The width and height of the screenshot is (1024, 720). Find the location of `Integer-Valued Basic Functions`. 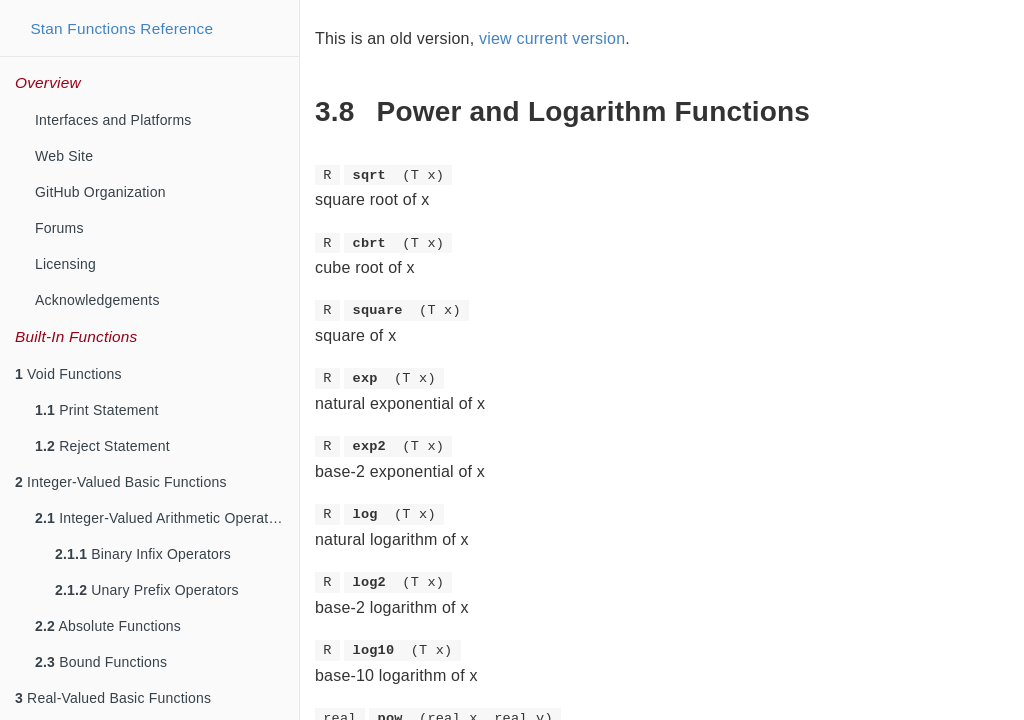

Integer-Valued Basic Functions is located at coordinates (121, 482).